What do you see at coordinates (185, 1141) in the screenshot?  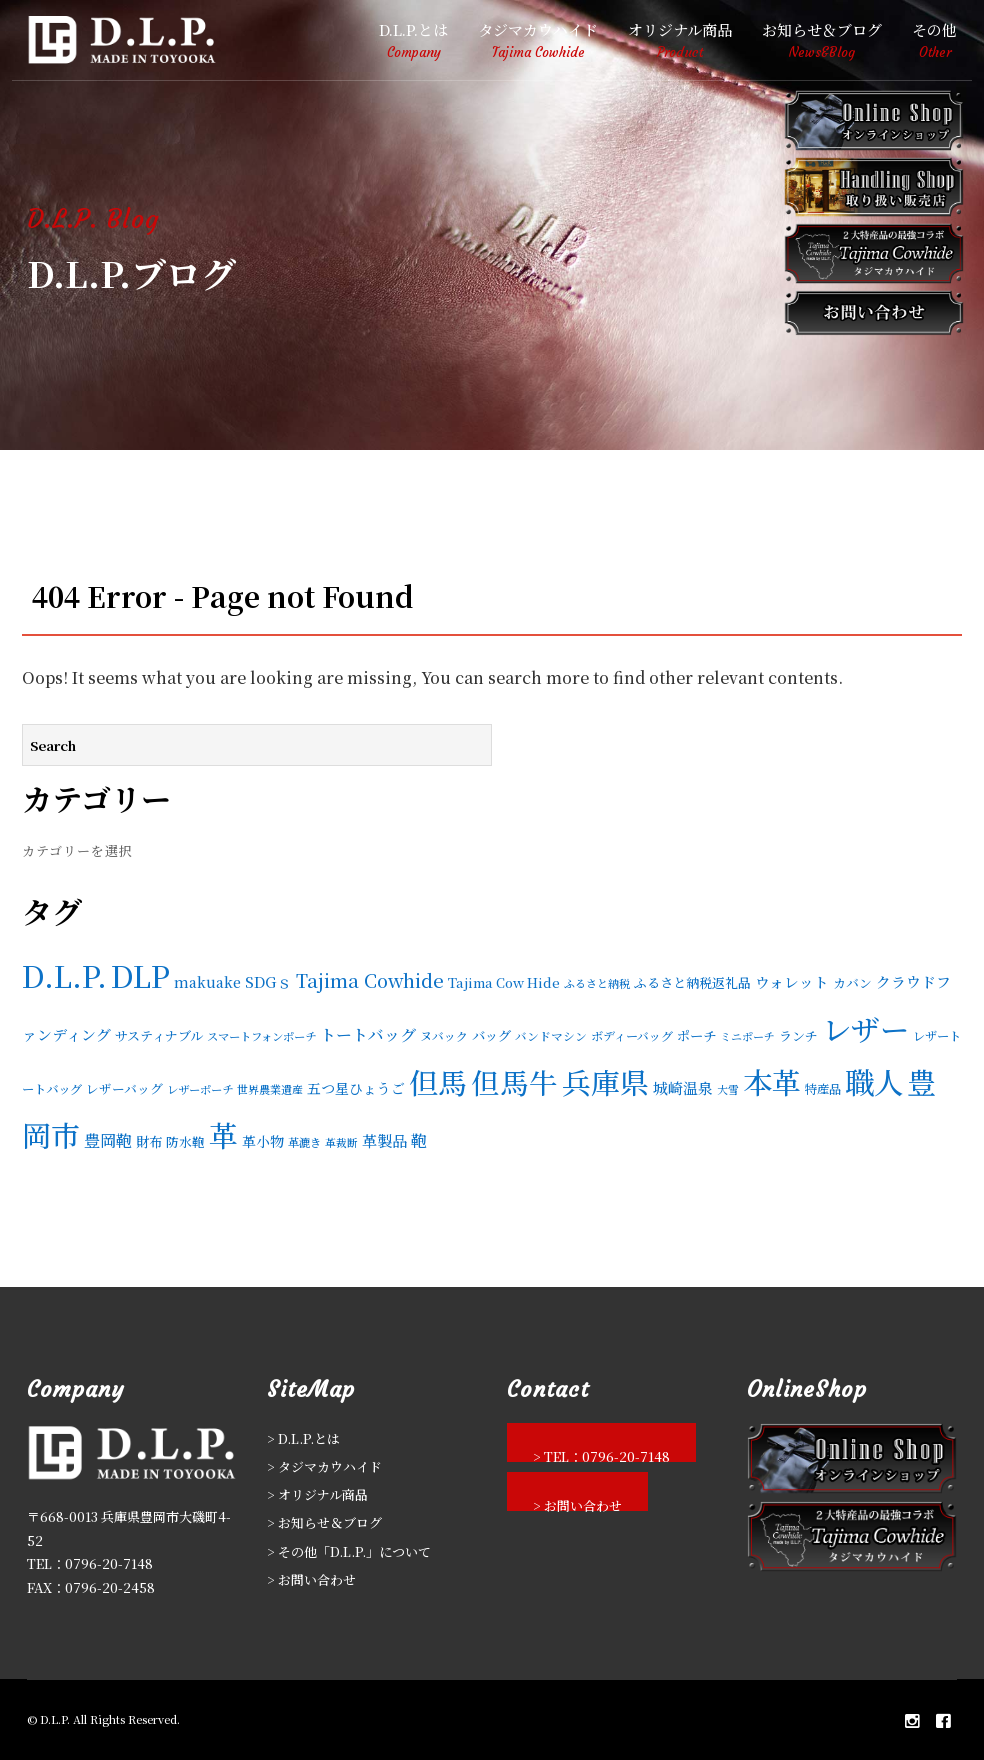 I see `防水鞄 [防水鞄 (16個の項目)]` at bounding box center [185, 1141].